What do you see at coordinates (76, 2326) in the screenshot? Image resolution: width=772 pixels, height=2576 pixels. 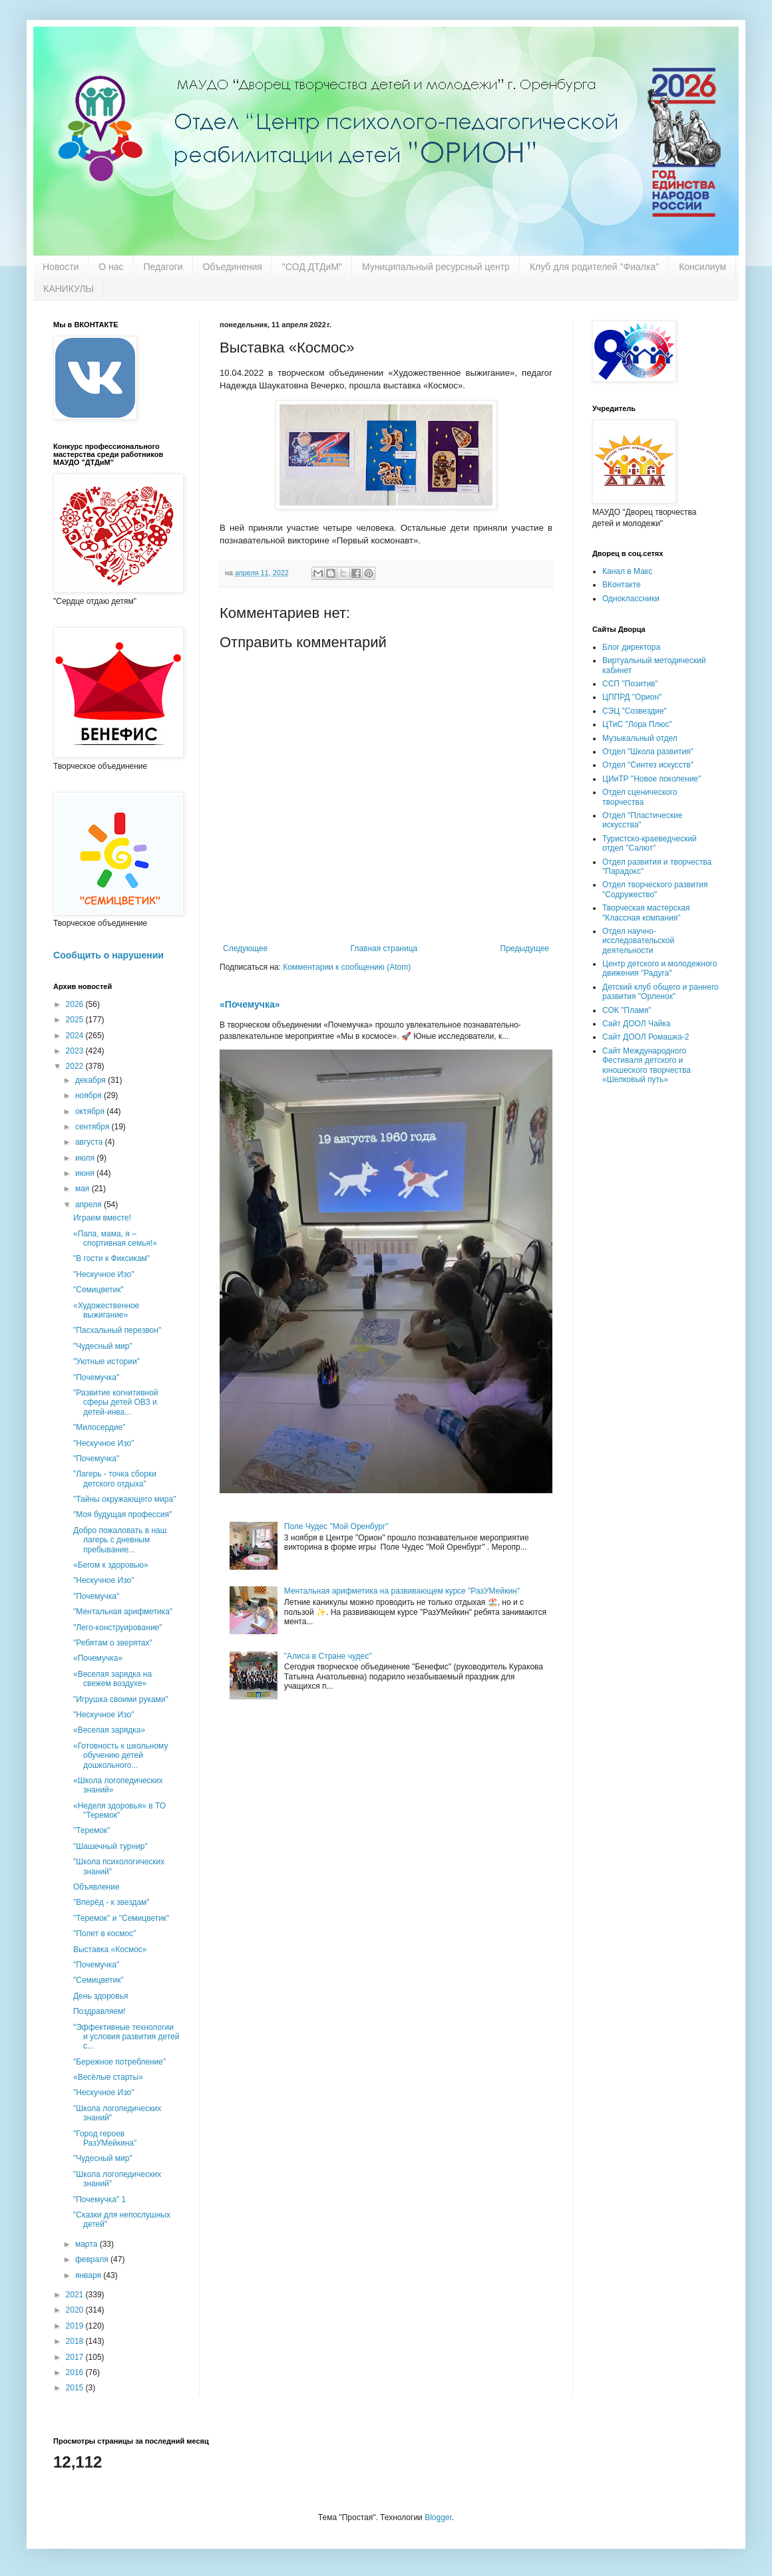 I see `2019` at bounding box center [76, 2326].